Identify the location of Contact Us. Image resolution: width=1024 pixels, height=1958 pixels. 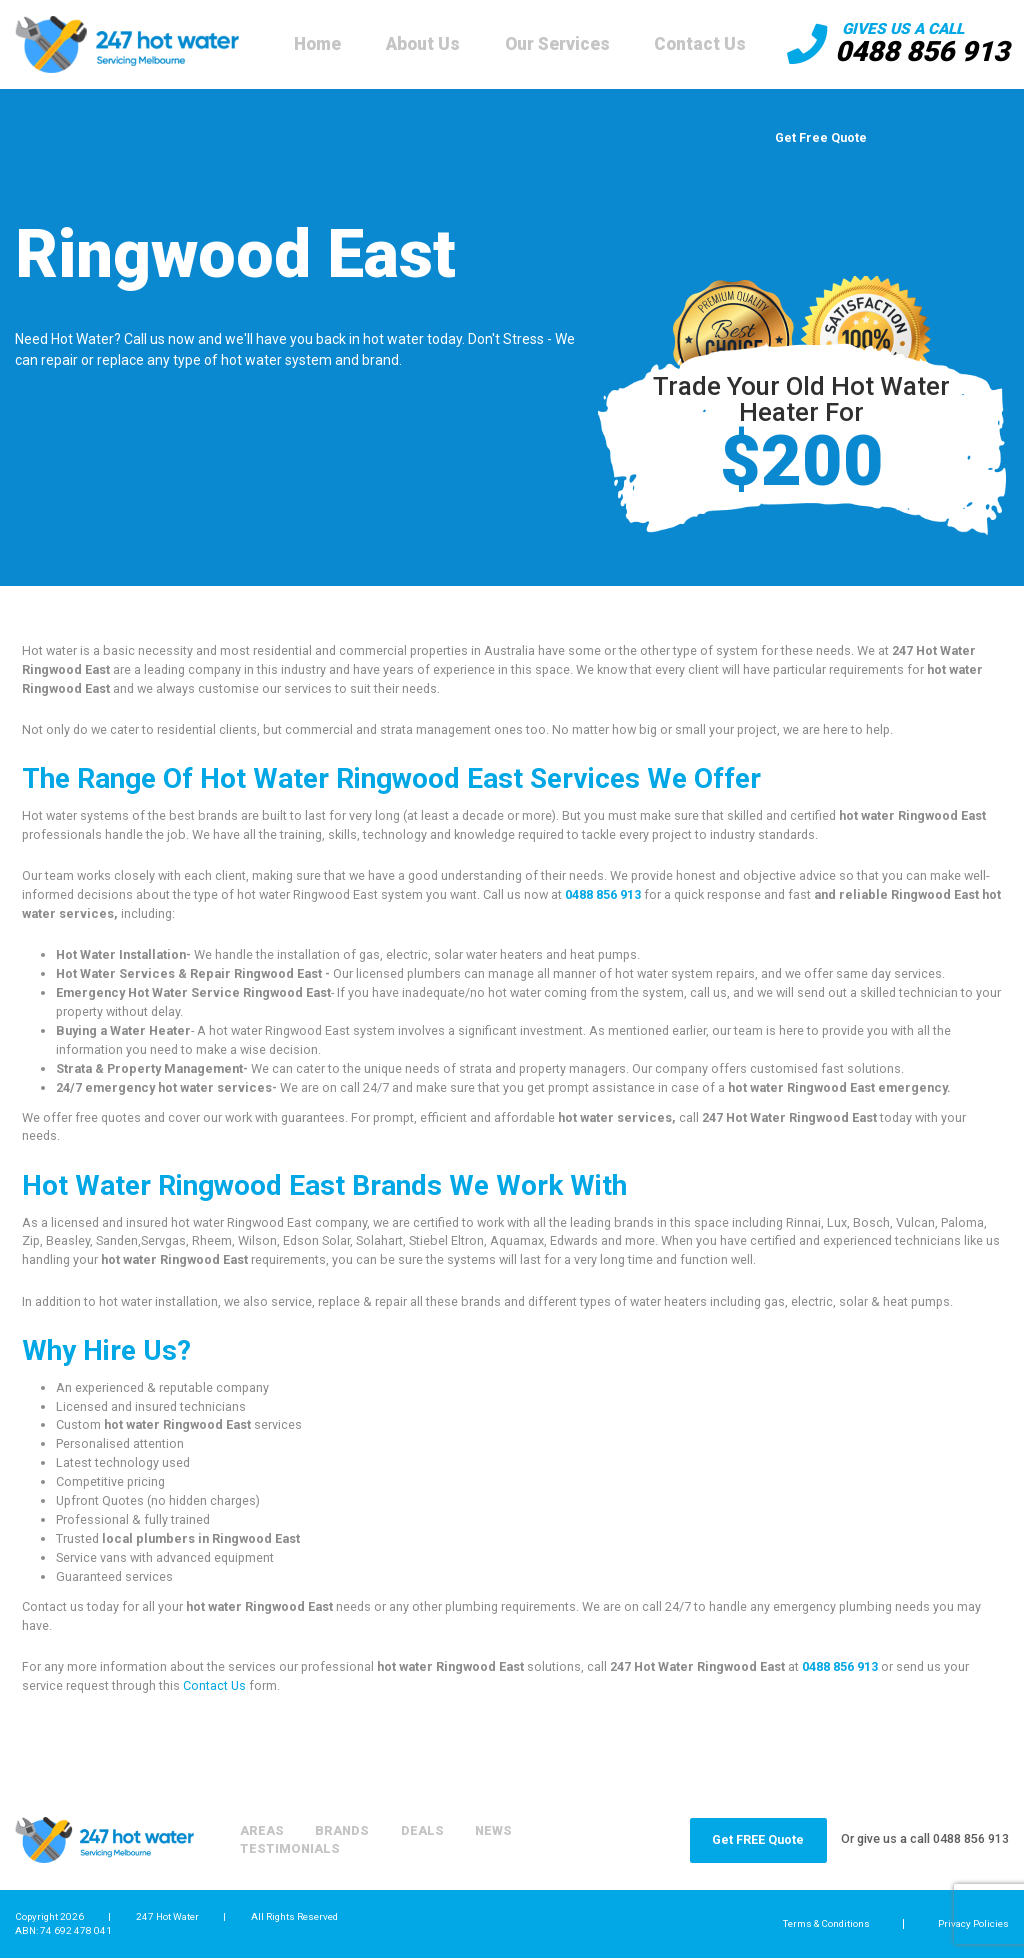
(700, 44).